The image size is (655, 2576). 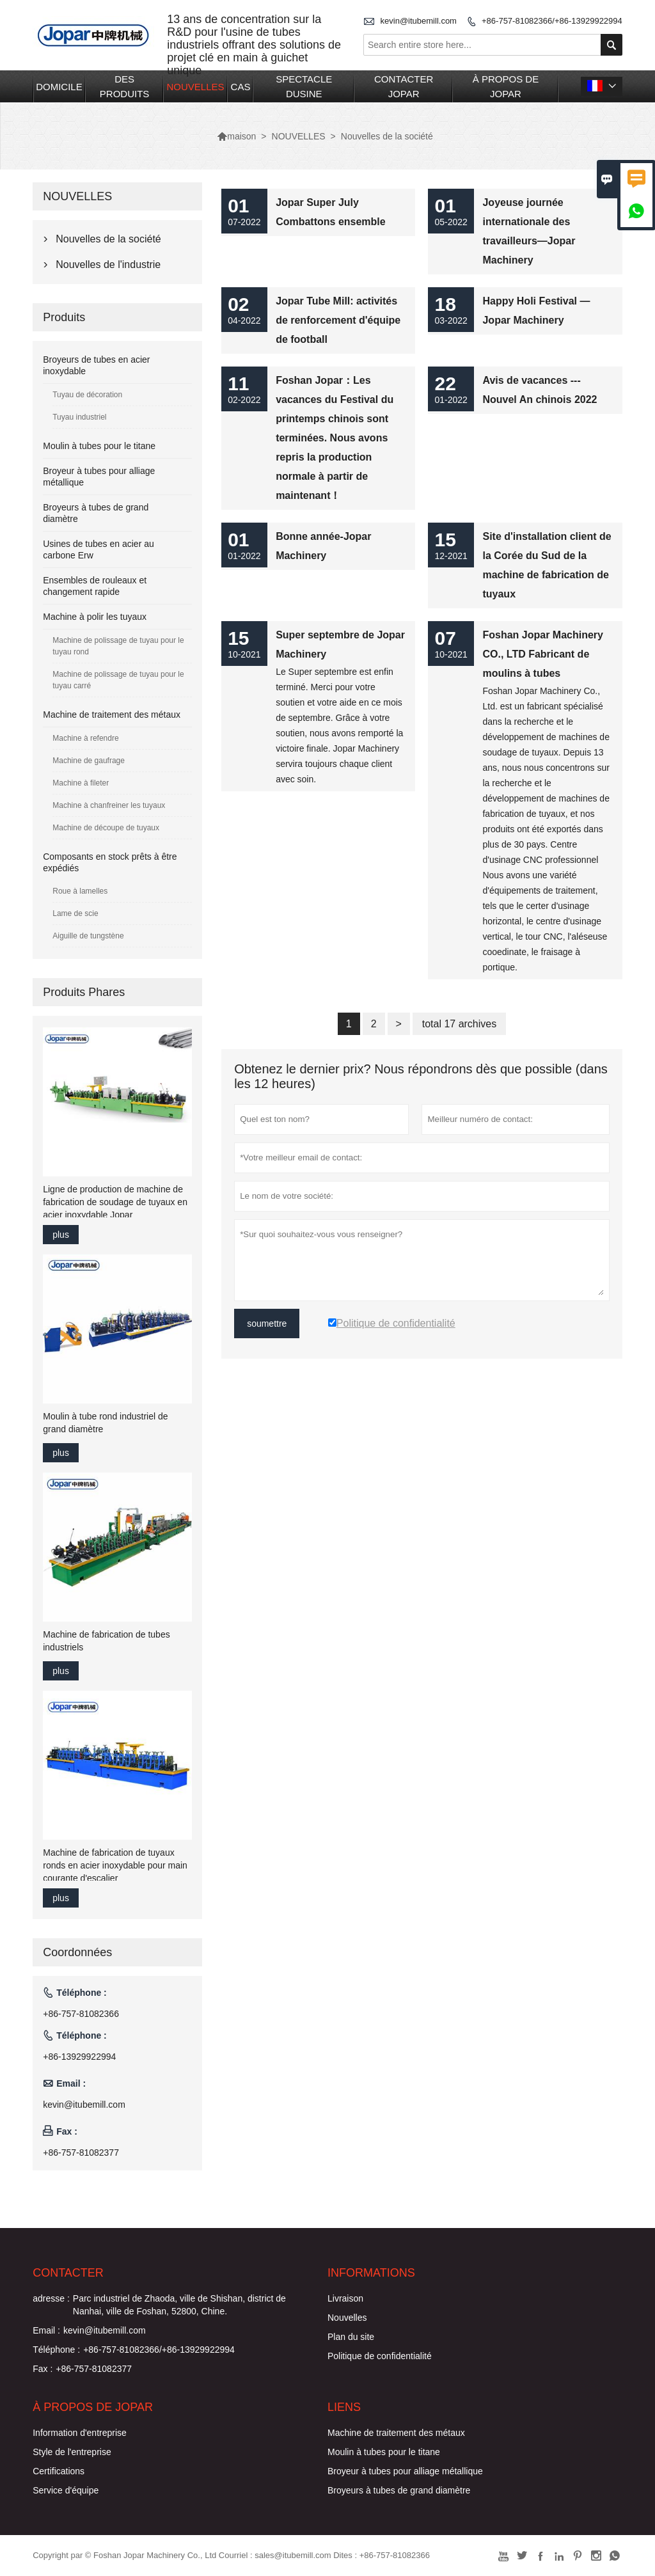 I want to click on Machine de découpe de tuyaux, so click(x=105, y=827).